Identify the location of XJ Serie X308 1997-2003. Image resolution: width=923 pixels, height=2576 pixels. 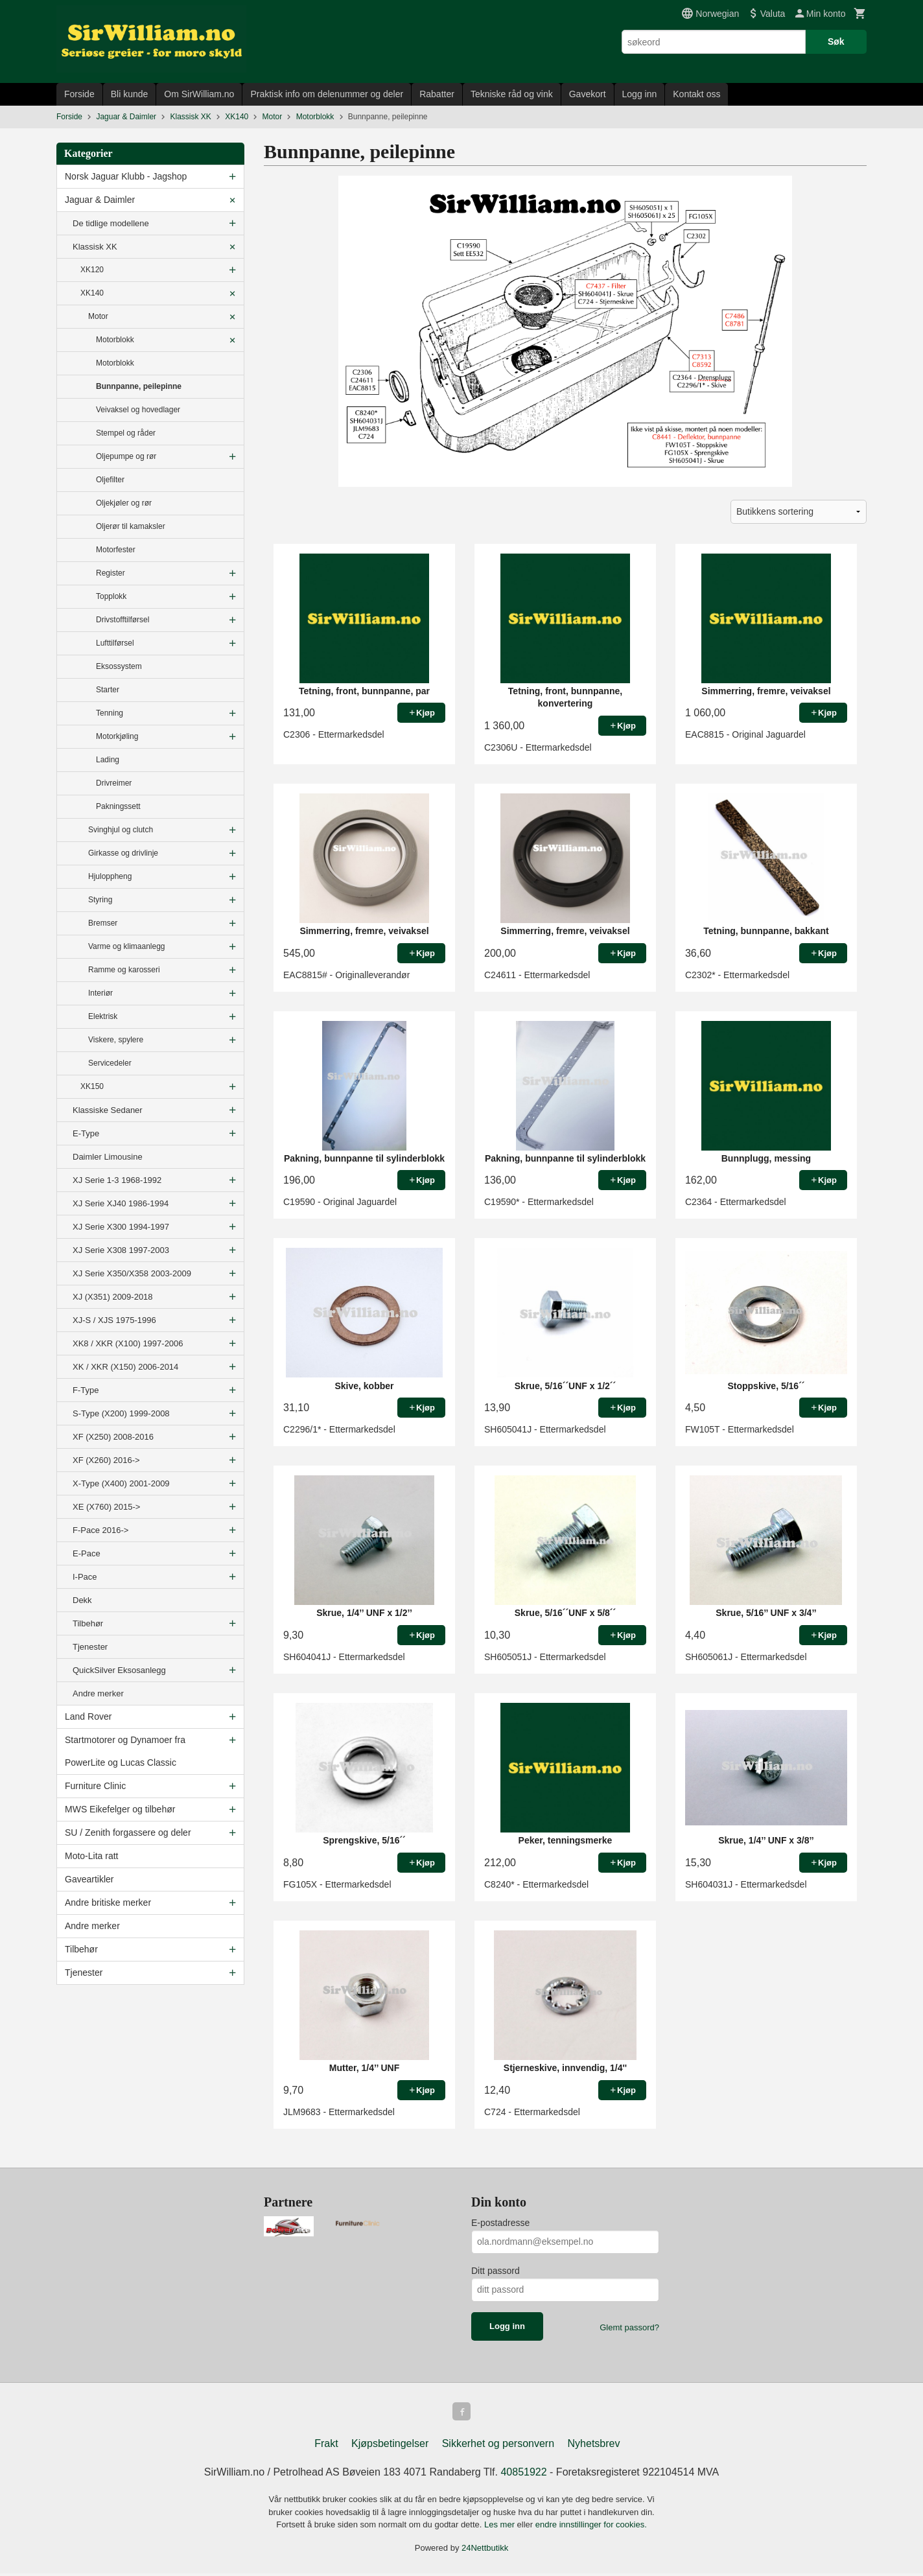
(121, 1250).